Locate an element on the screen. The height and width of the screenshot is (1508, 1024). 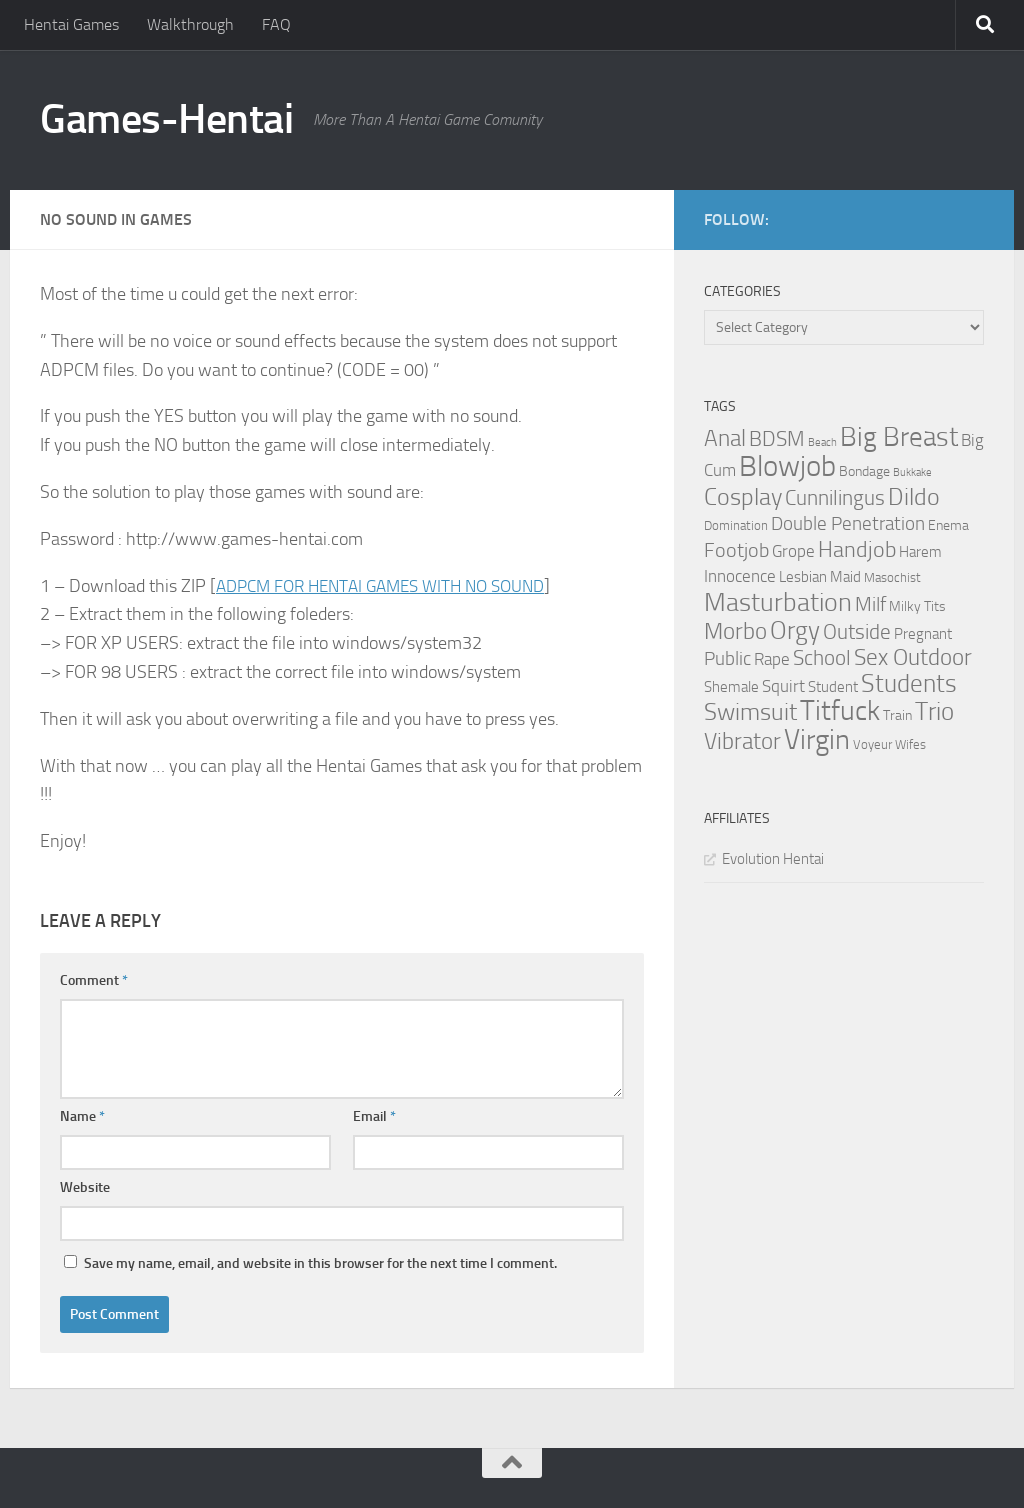
Website is located at coordinates (85, 1187).